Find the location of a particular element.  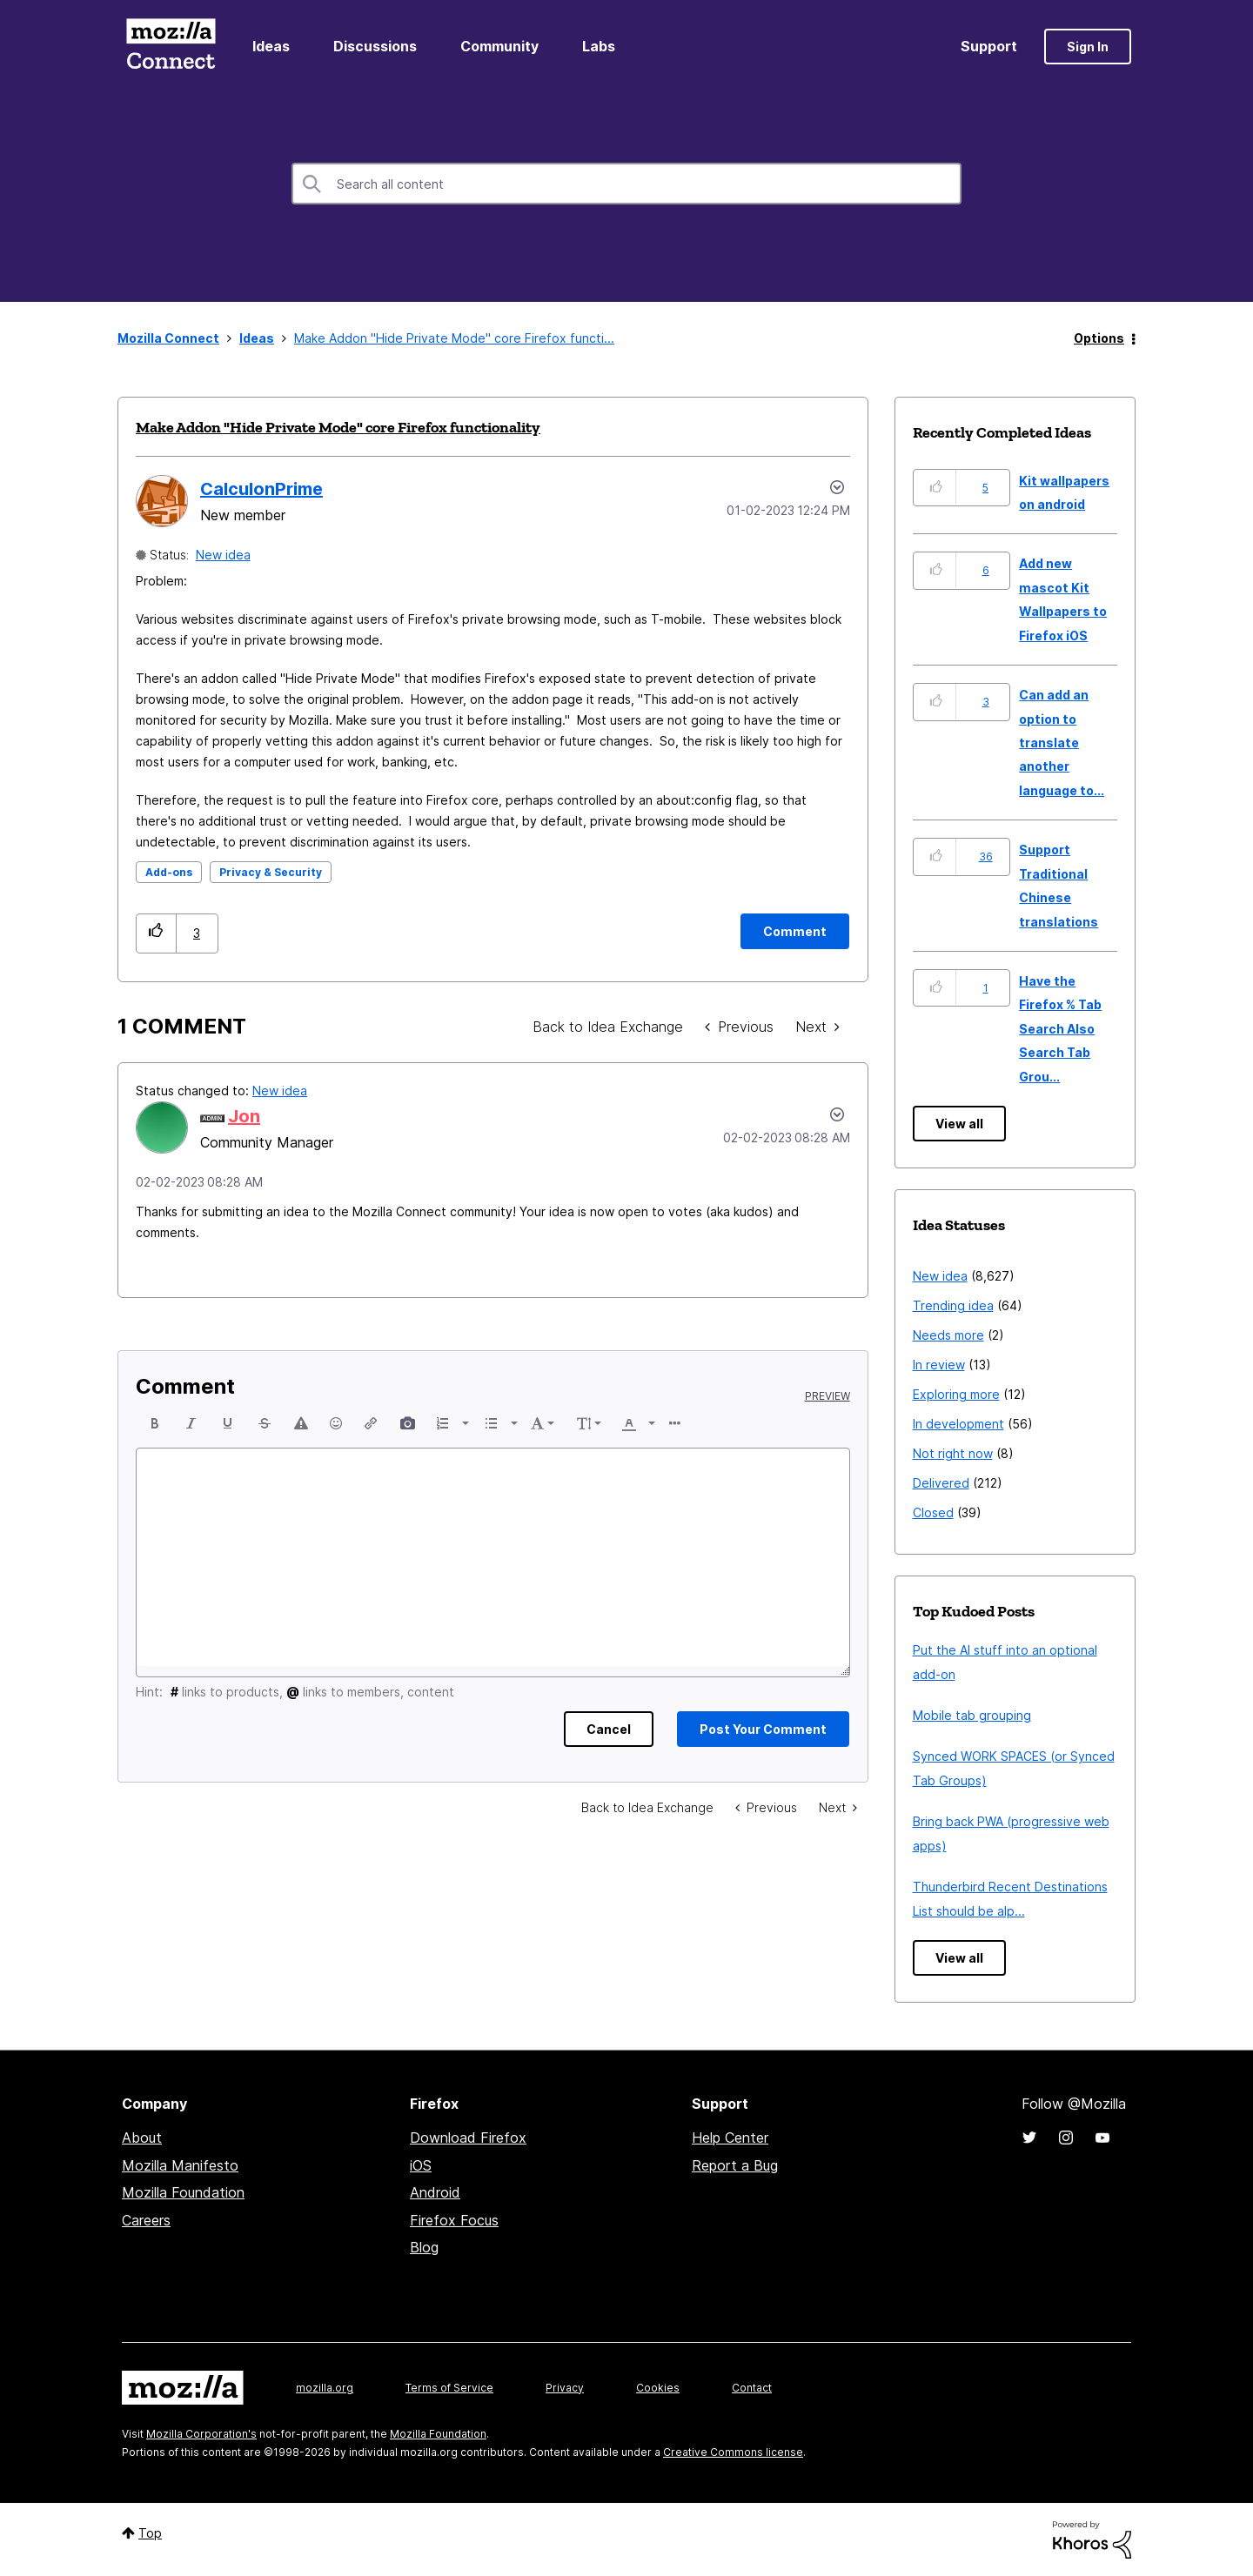

Not right now is located at coordinates (953, 1453).